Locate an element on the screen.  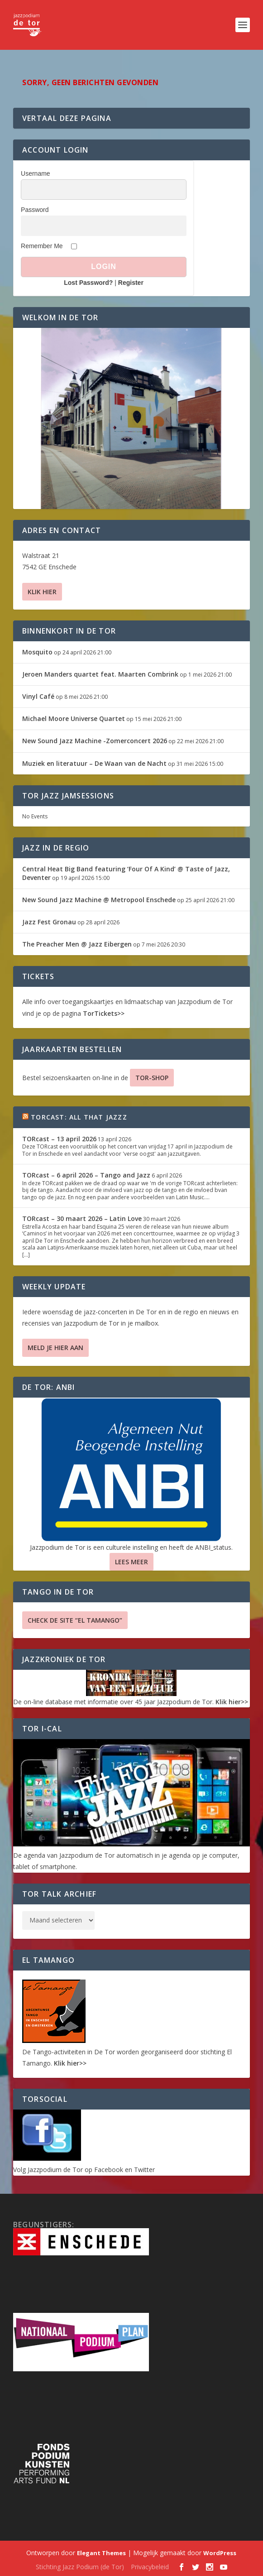
New Sound Jazz Machine @ Metropool Enschede is located at coordinates (99, 899).